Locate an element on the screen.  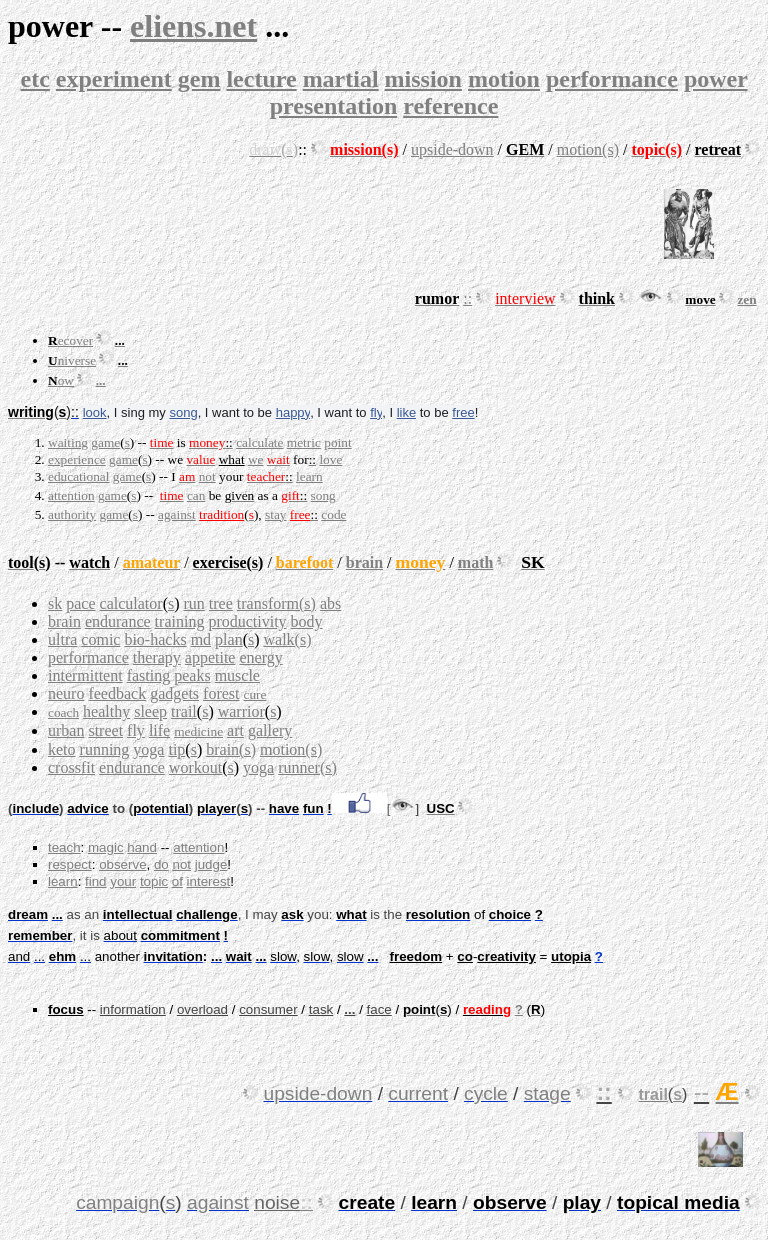
tip is located at coordinates (176, 749).